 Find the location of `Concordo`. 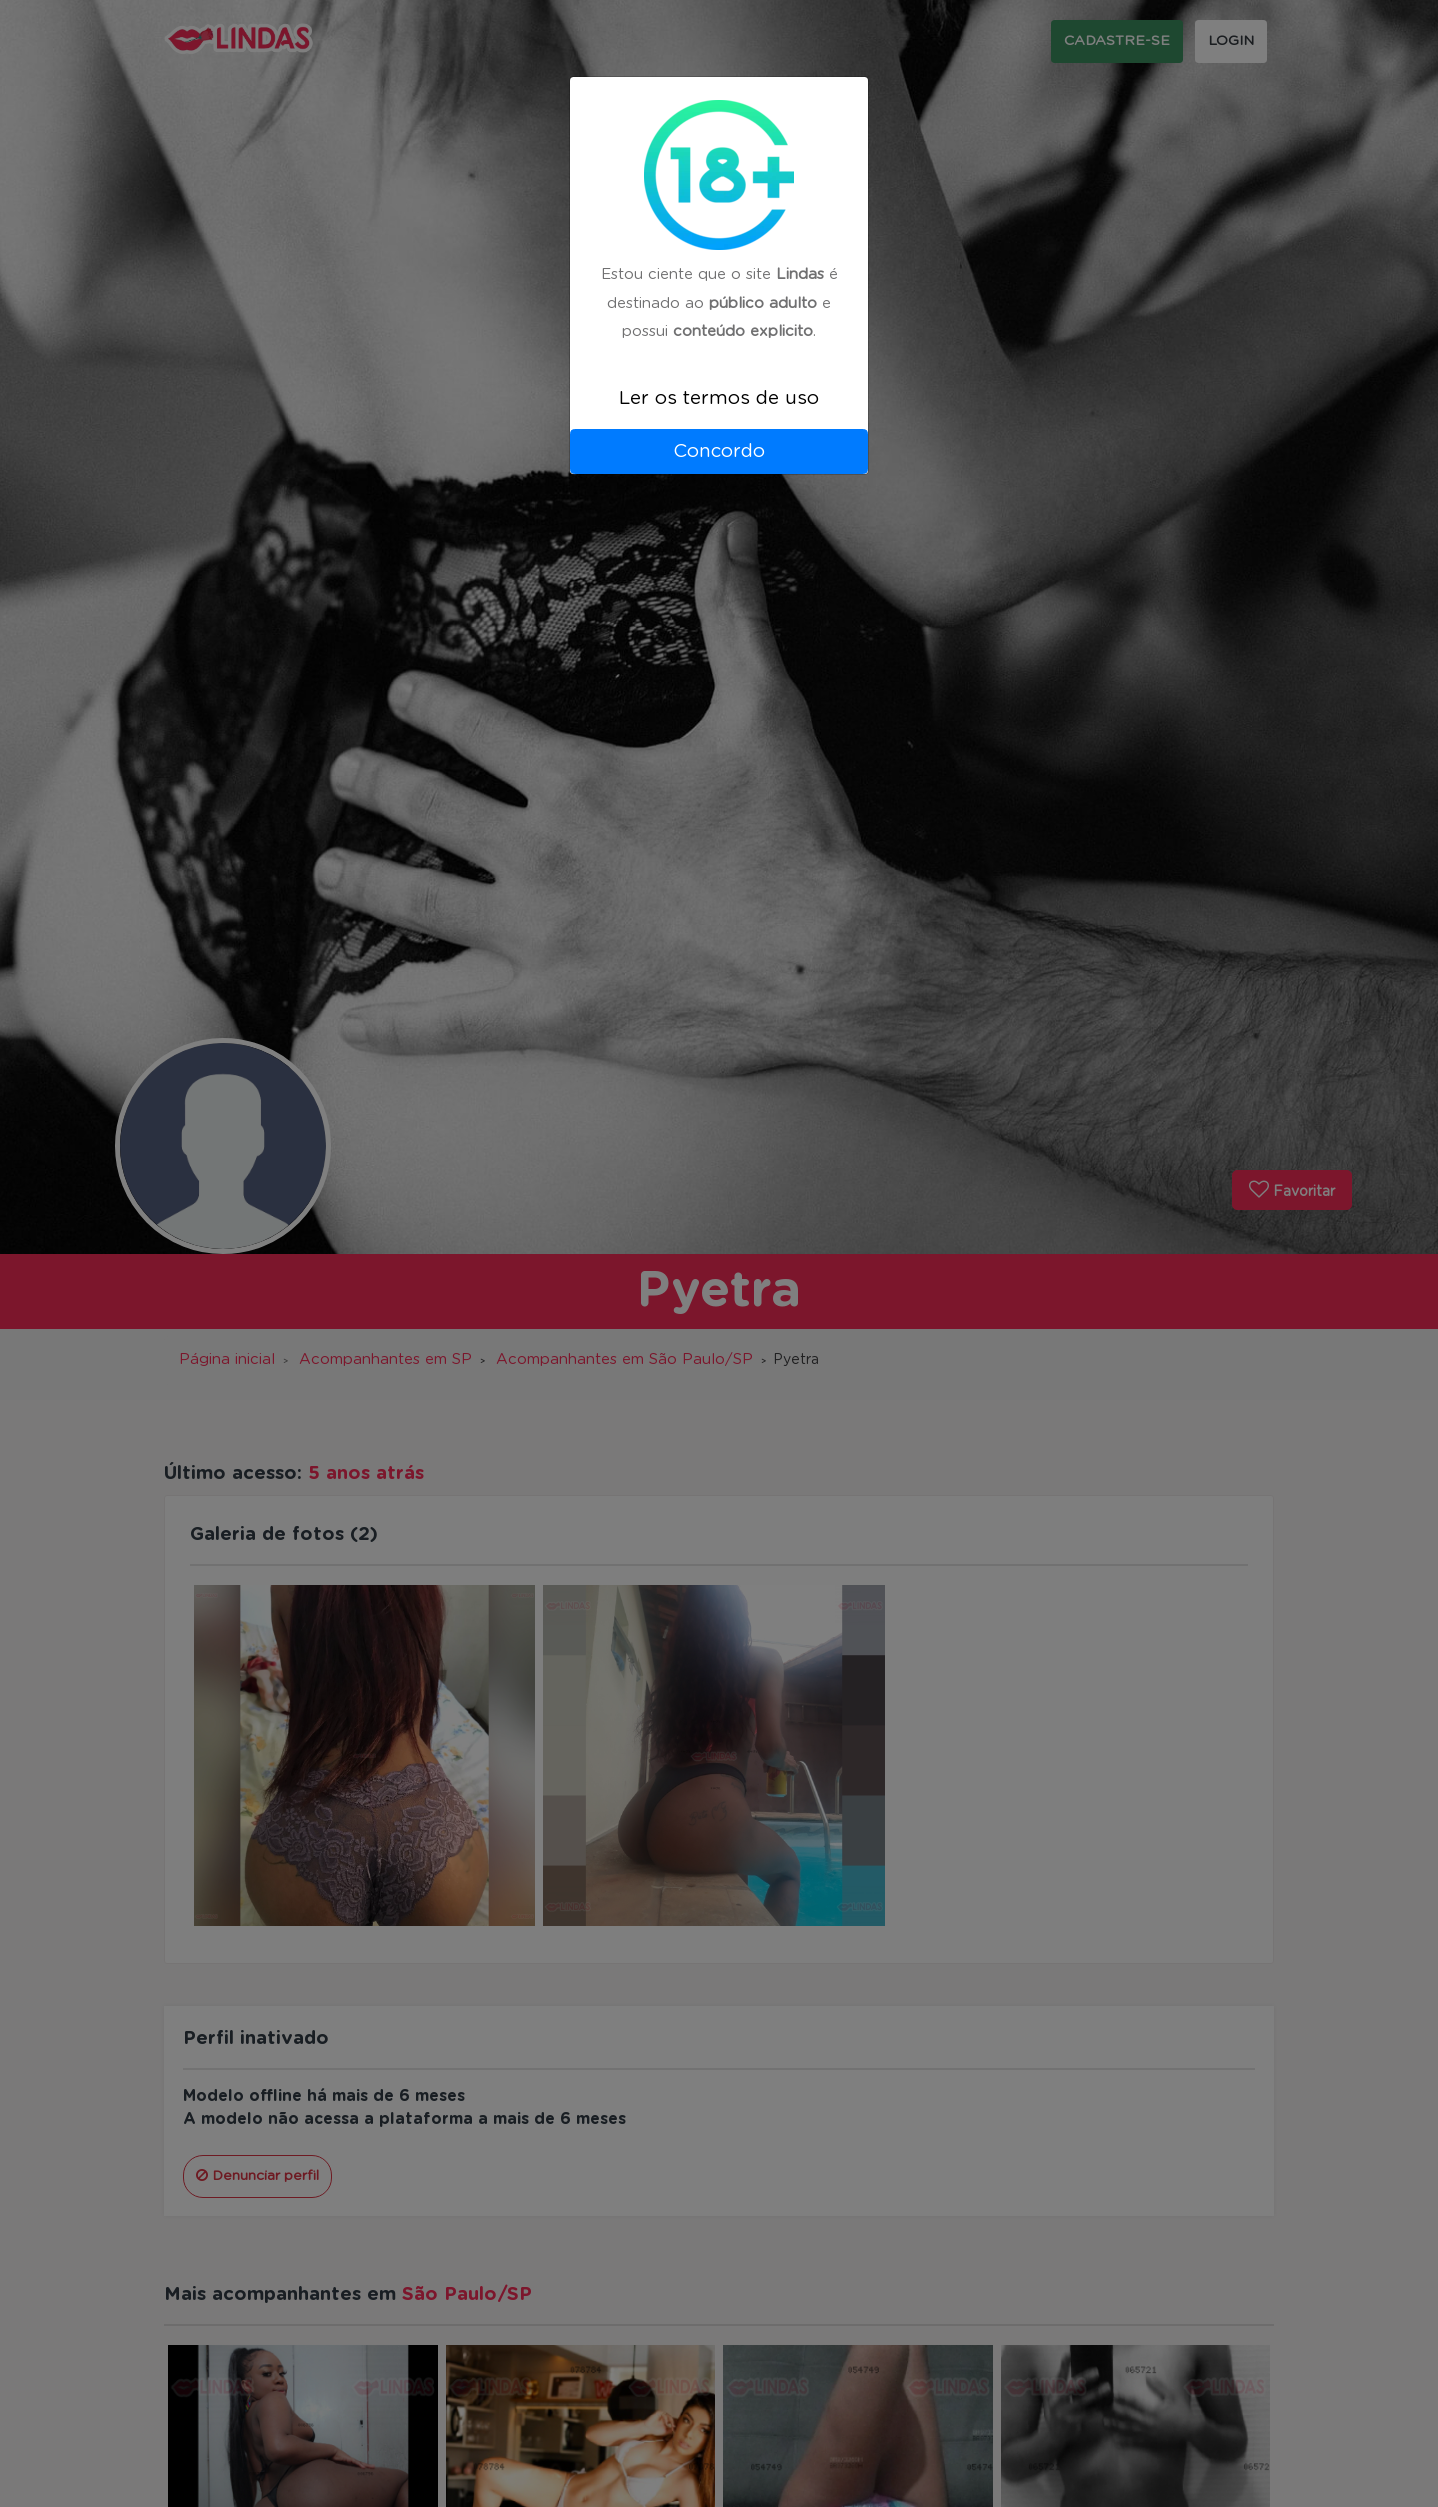

Concordo is located at coordinates (719, 451).